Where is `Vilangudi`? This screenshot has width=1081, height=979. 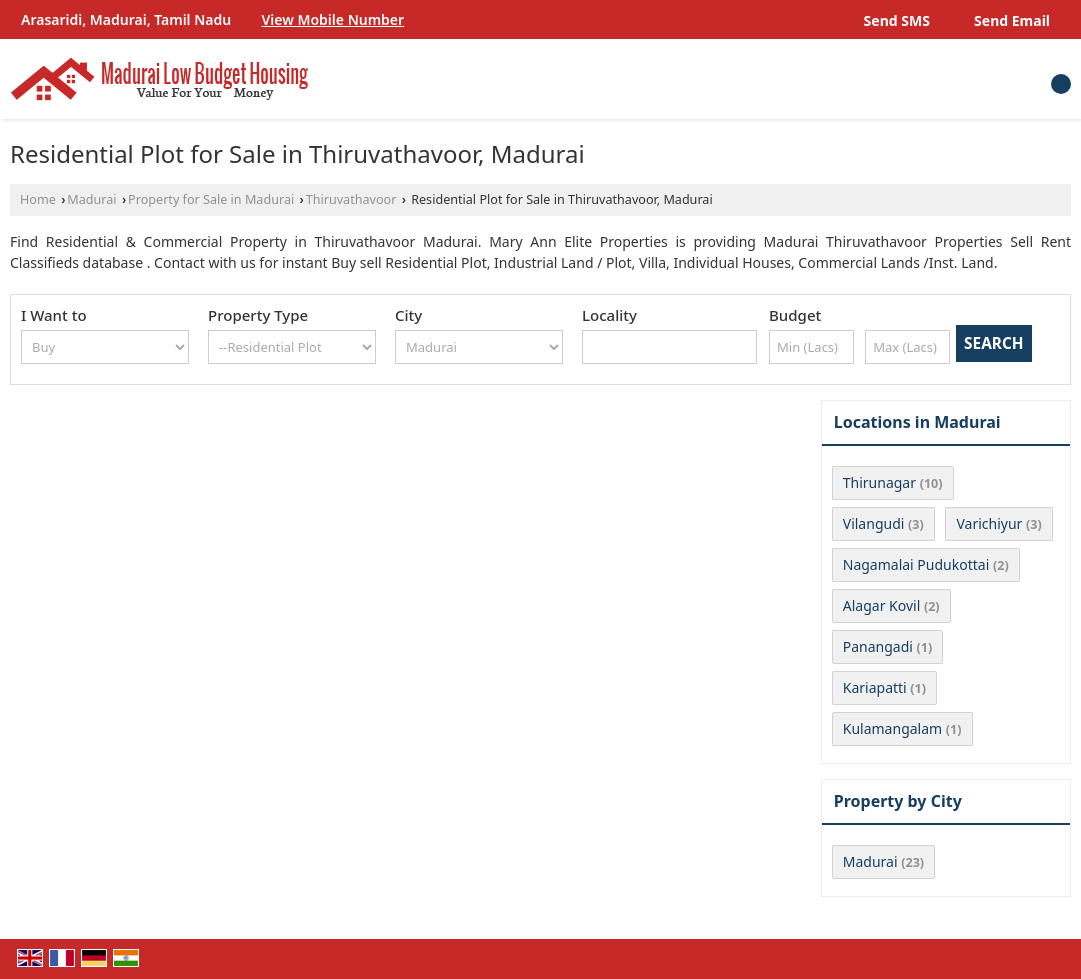 Vilangudi is located at coordinates (874, 523).